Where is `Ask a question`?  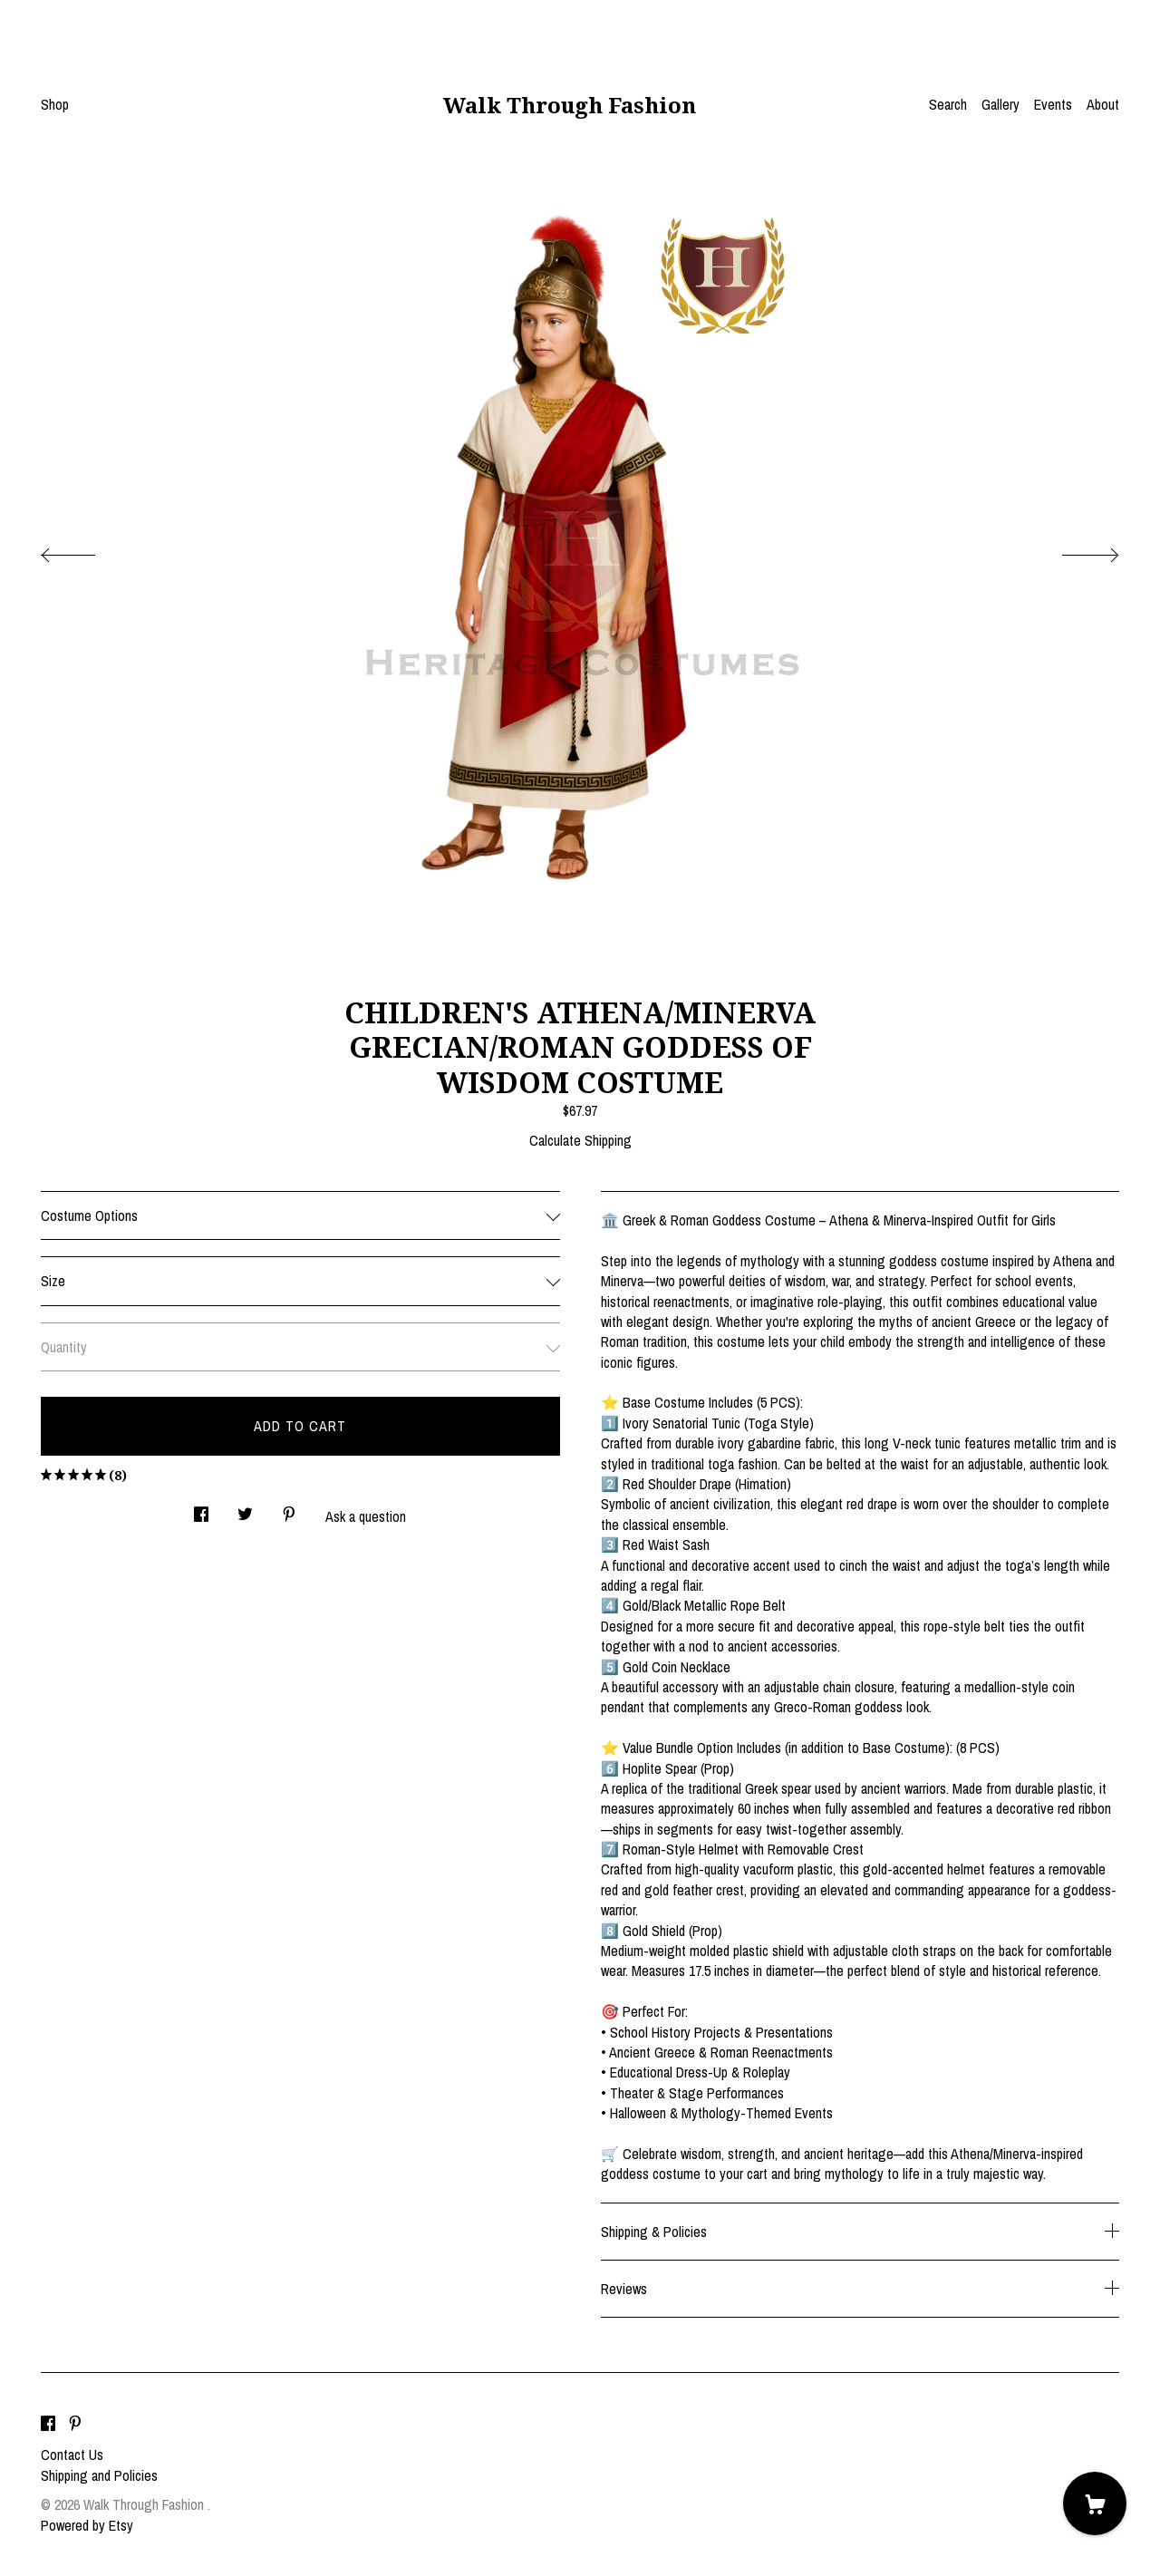
Ask a question is located at coordinates (365, 1516).